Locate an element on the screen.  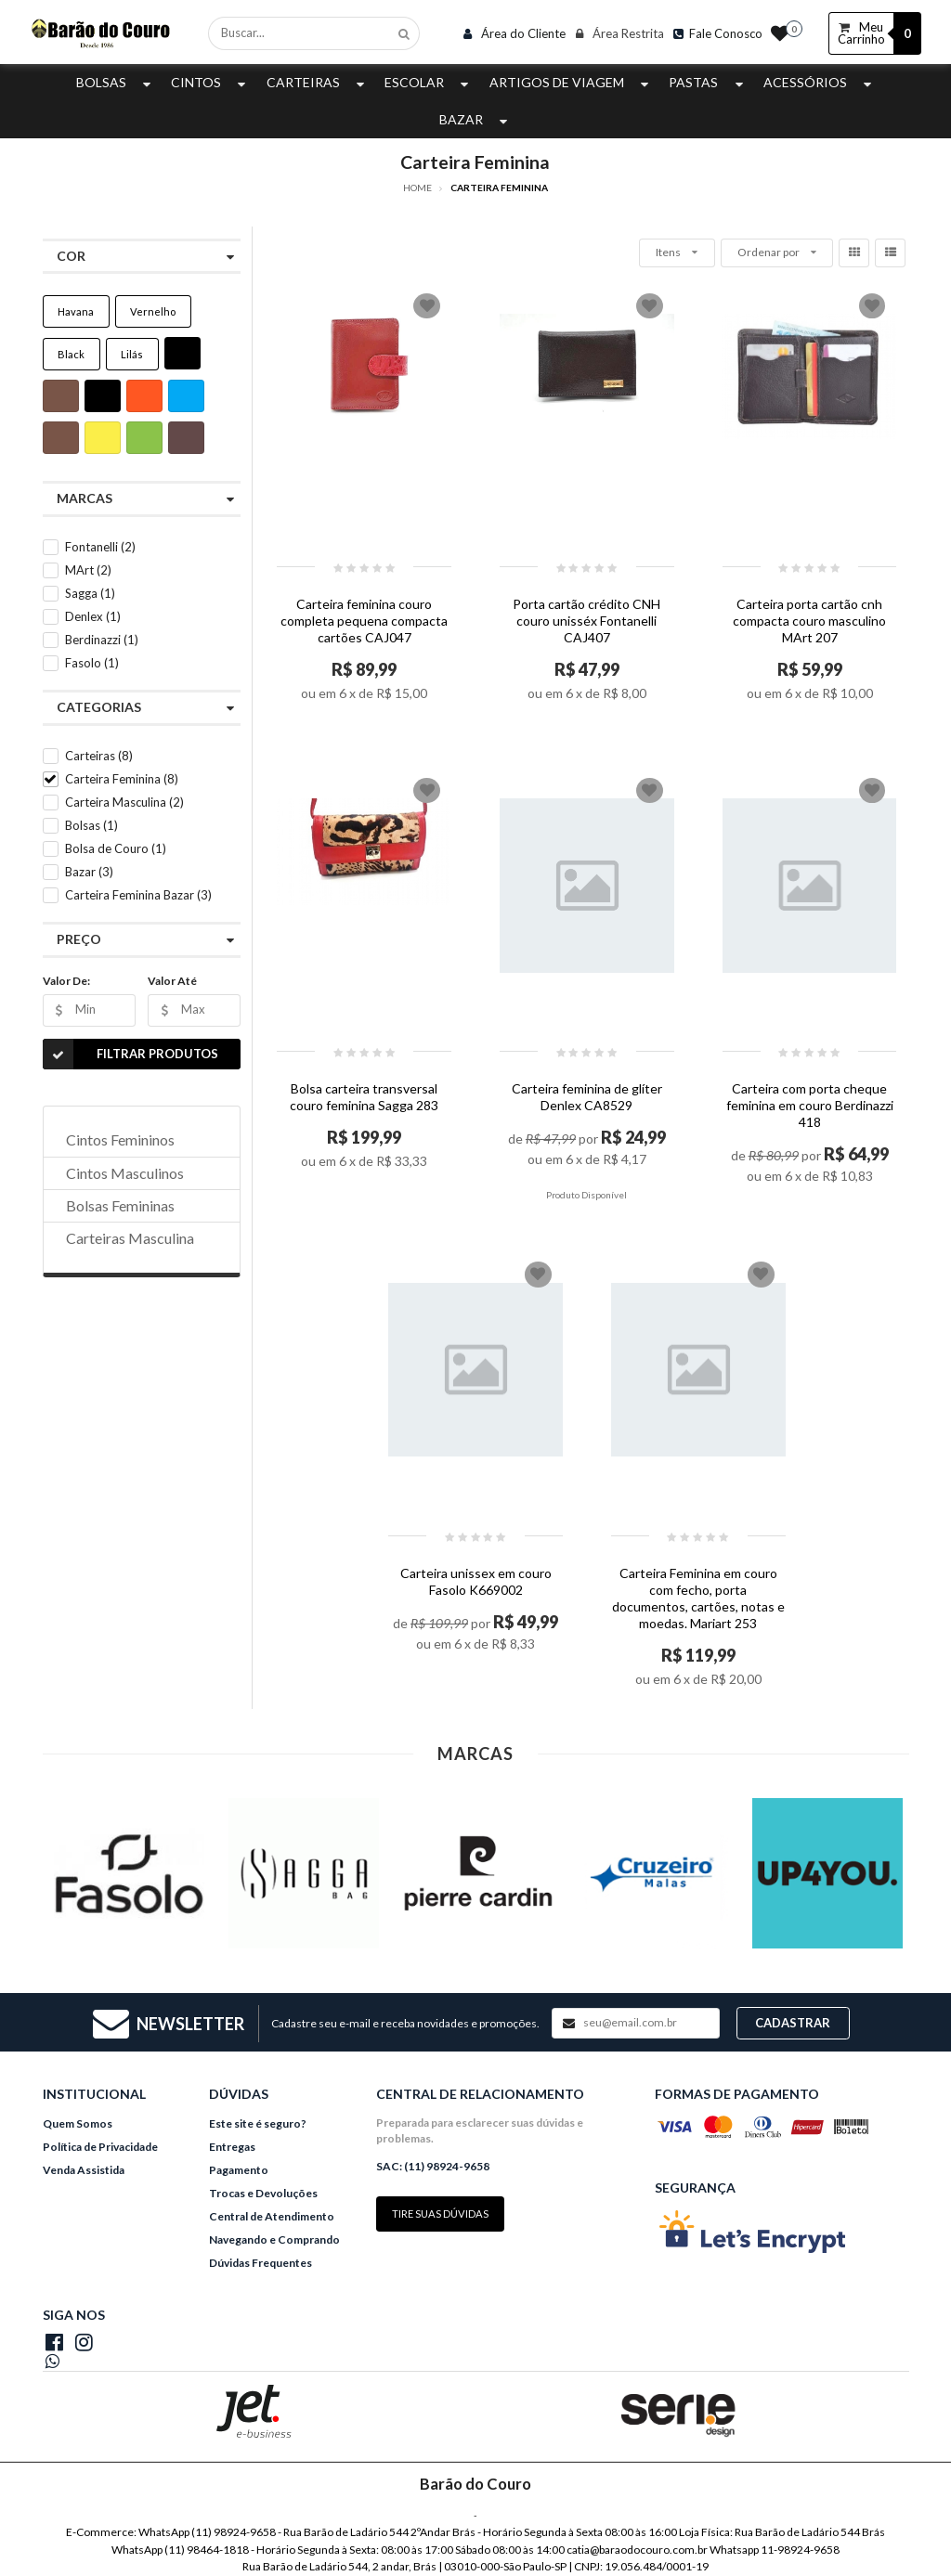
Black is located at coordinates (71, 354).